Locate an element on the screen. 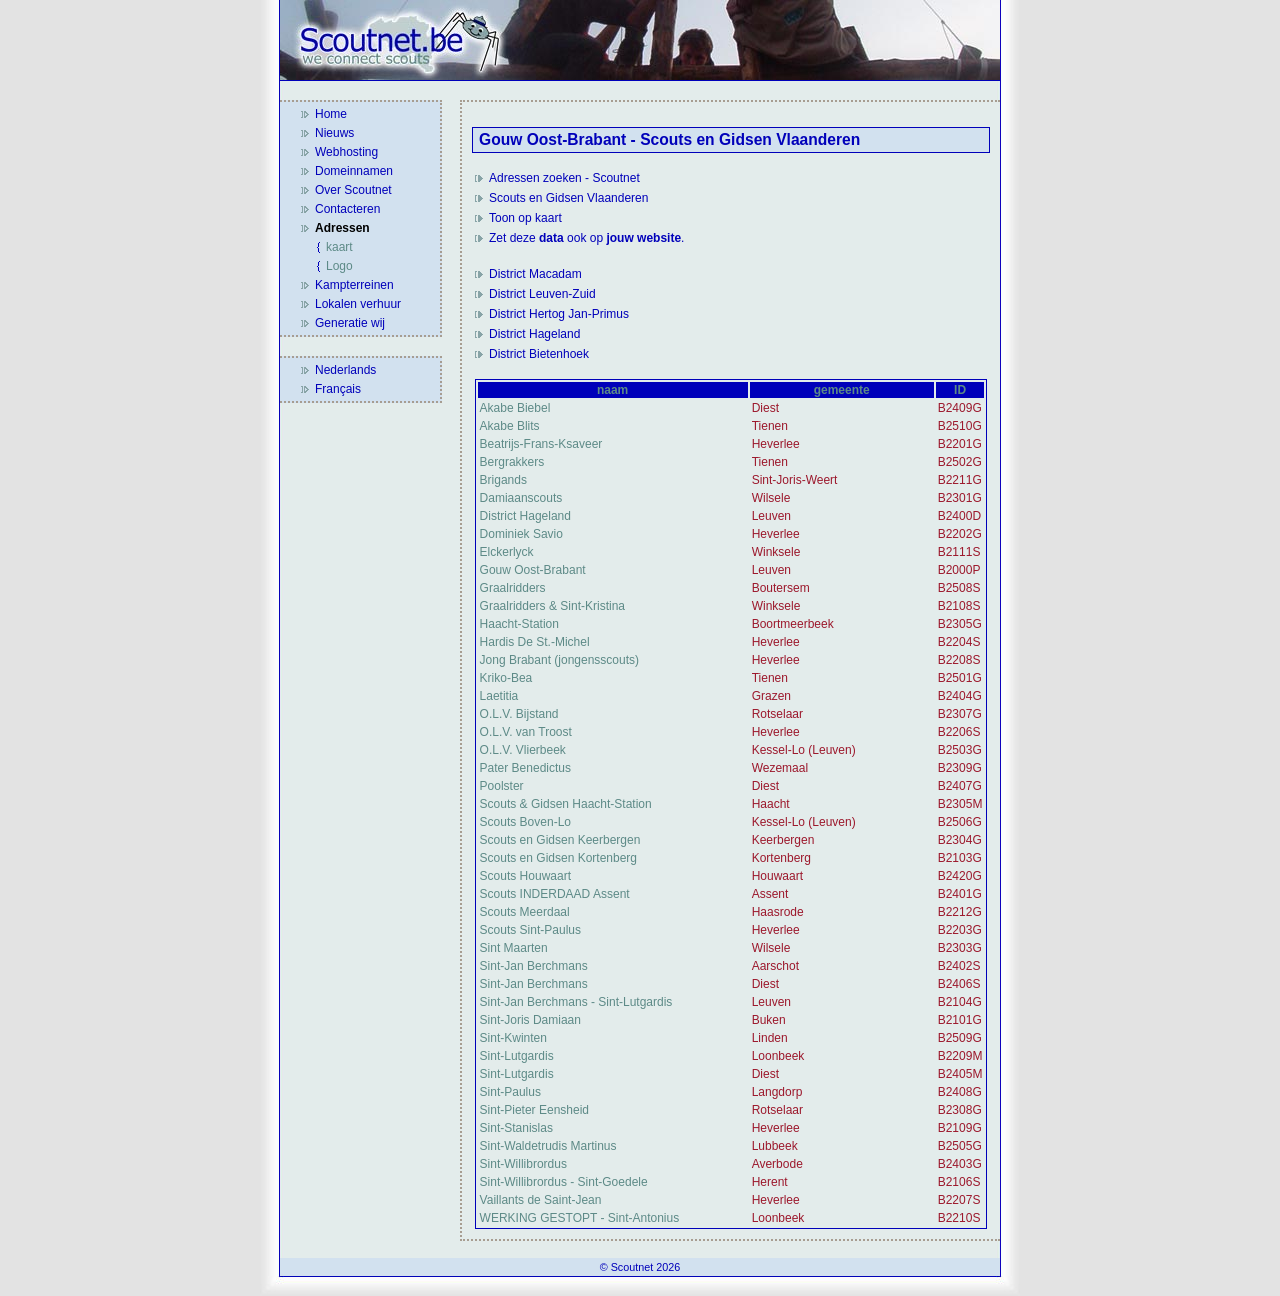 The image size is (1280, 1296). Over Scoutnet is located at coordinates (353, 190).